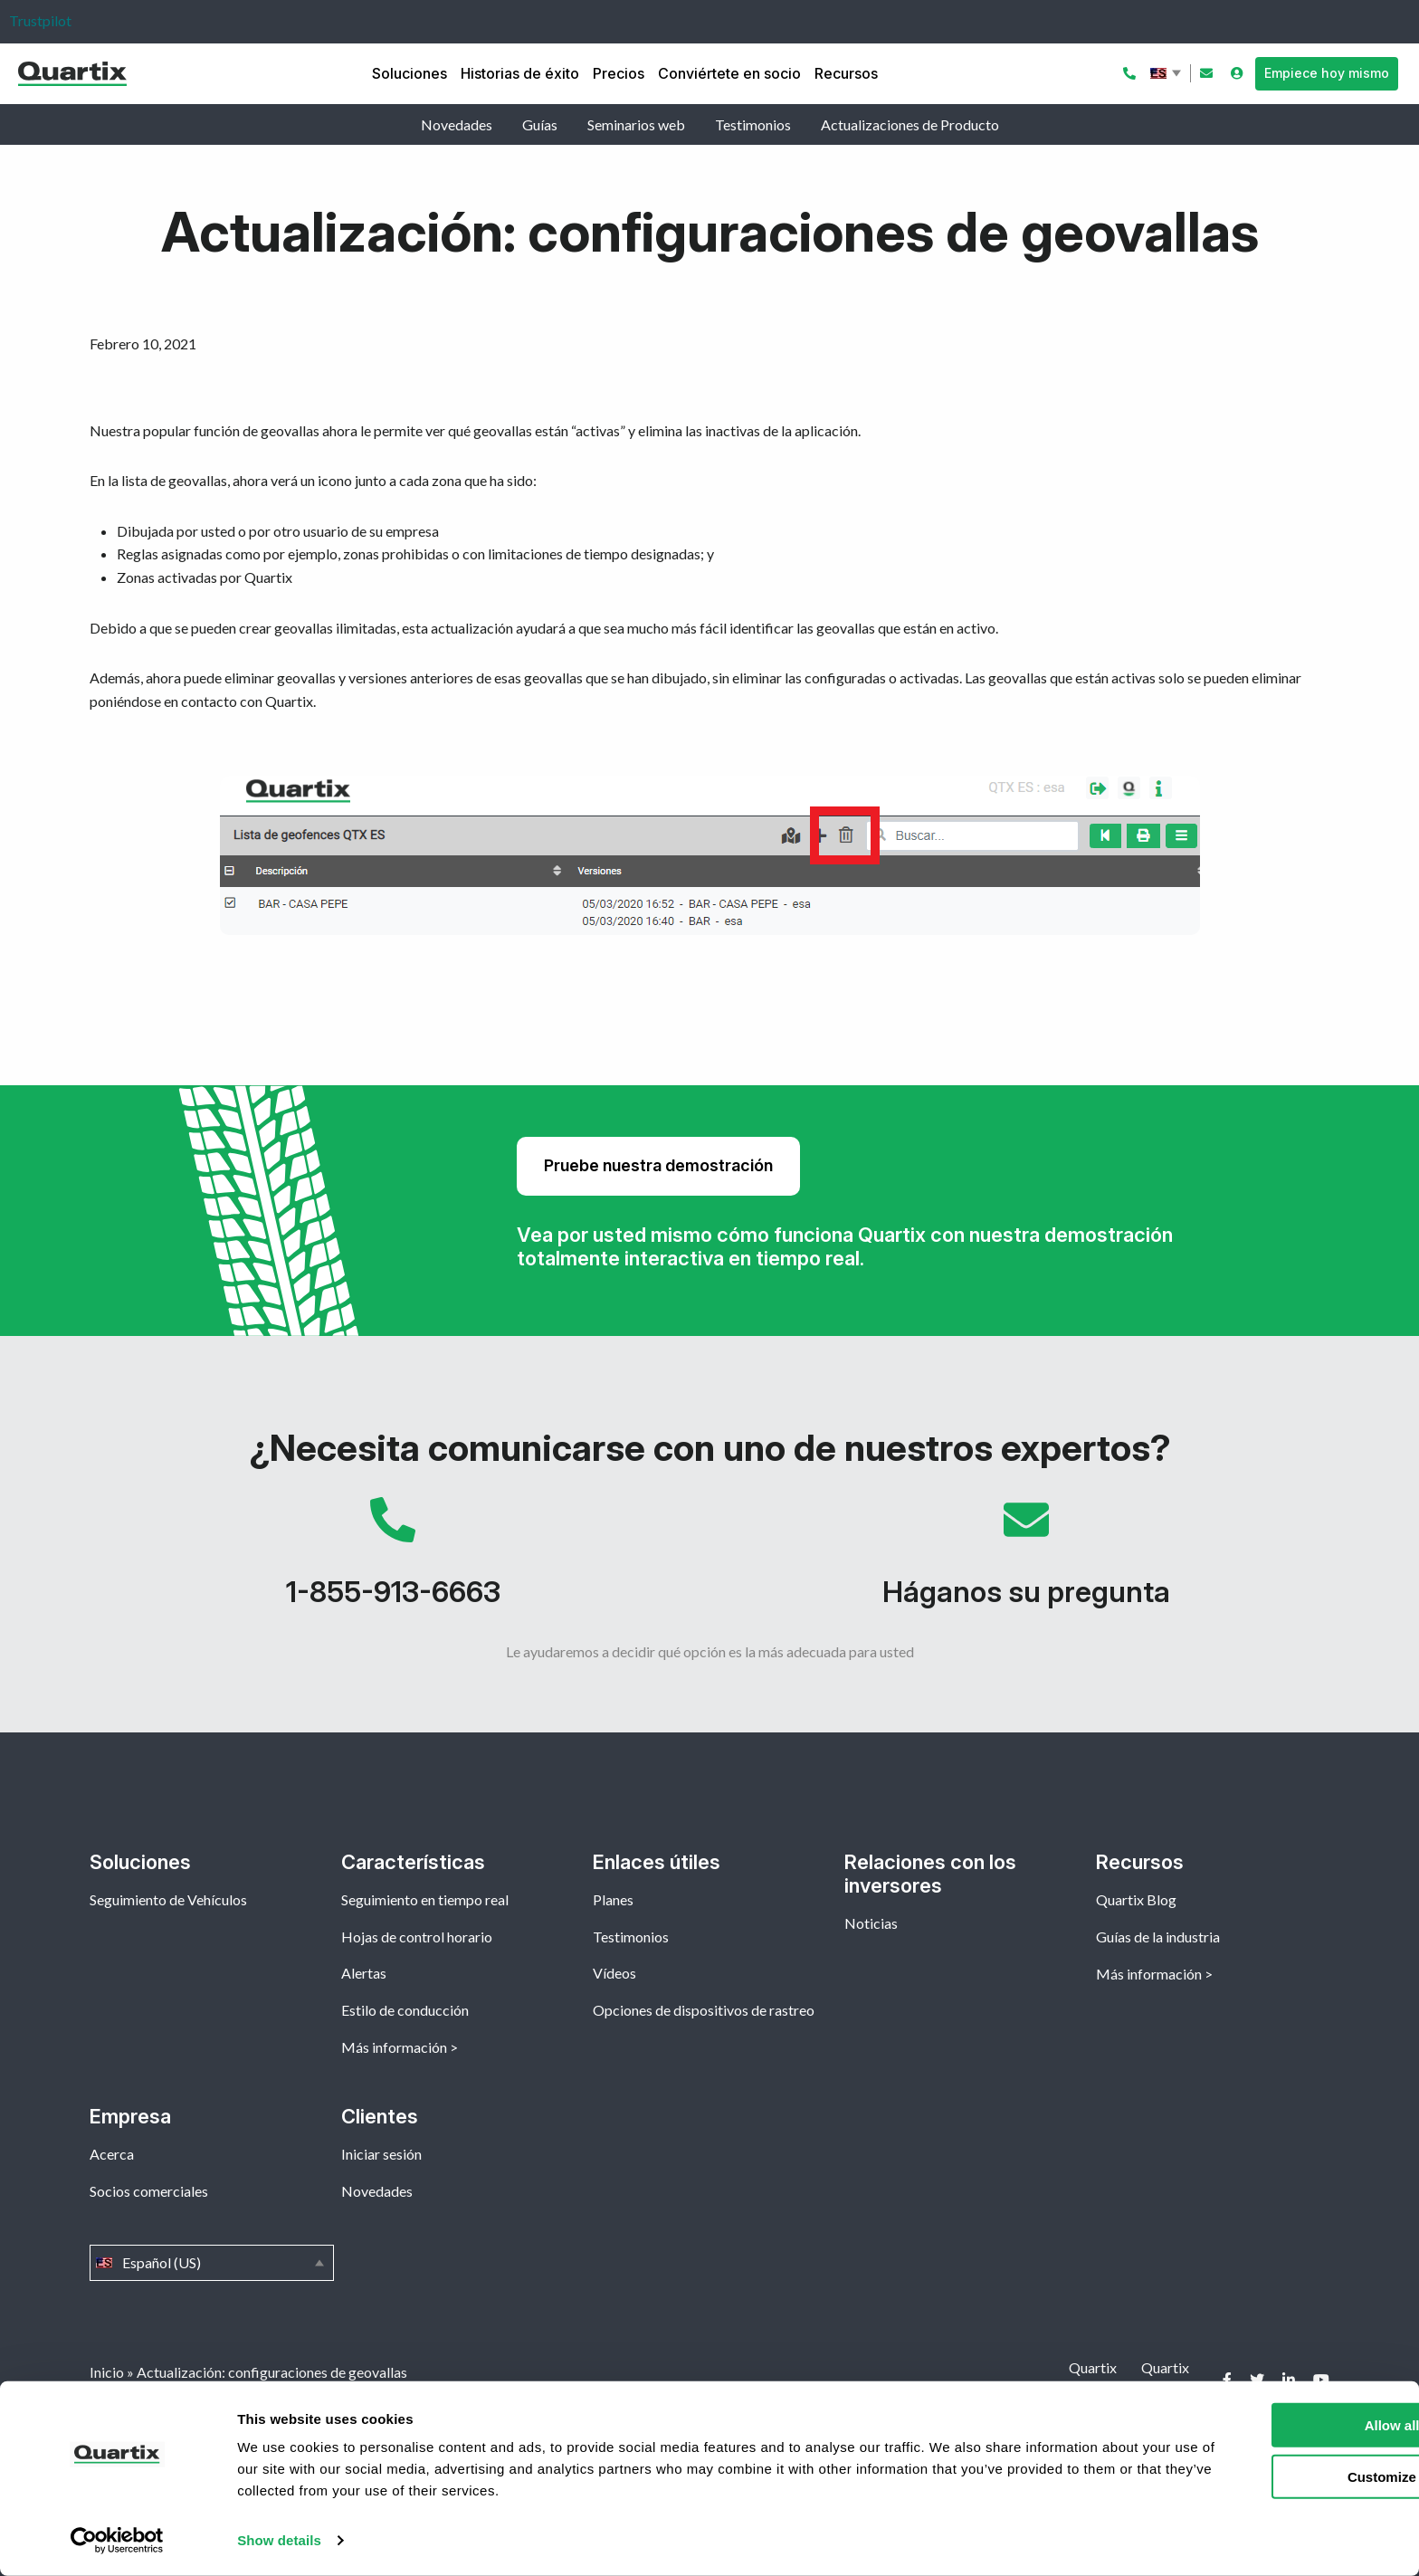 The image size is (1419, 2576). I want to click on Socios comerciales, so click(149, 2190).